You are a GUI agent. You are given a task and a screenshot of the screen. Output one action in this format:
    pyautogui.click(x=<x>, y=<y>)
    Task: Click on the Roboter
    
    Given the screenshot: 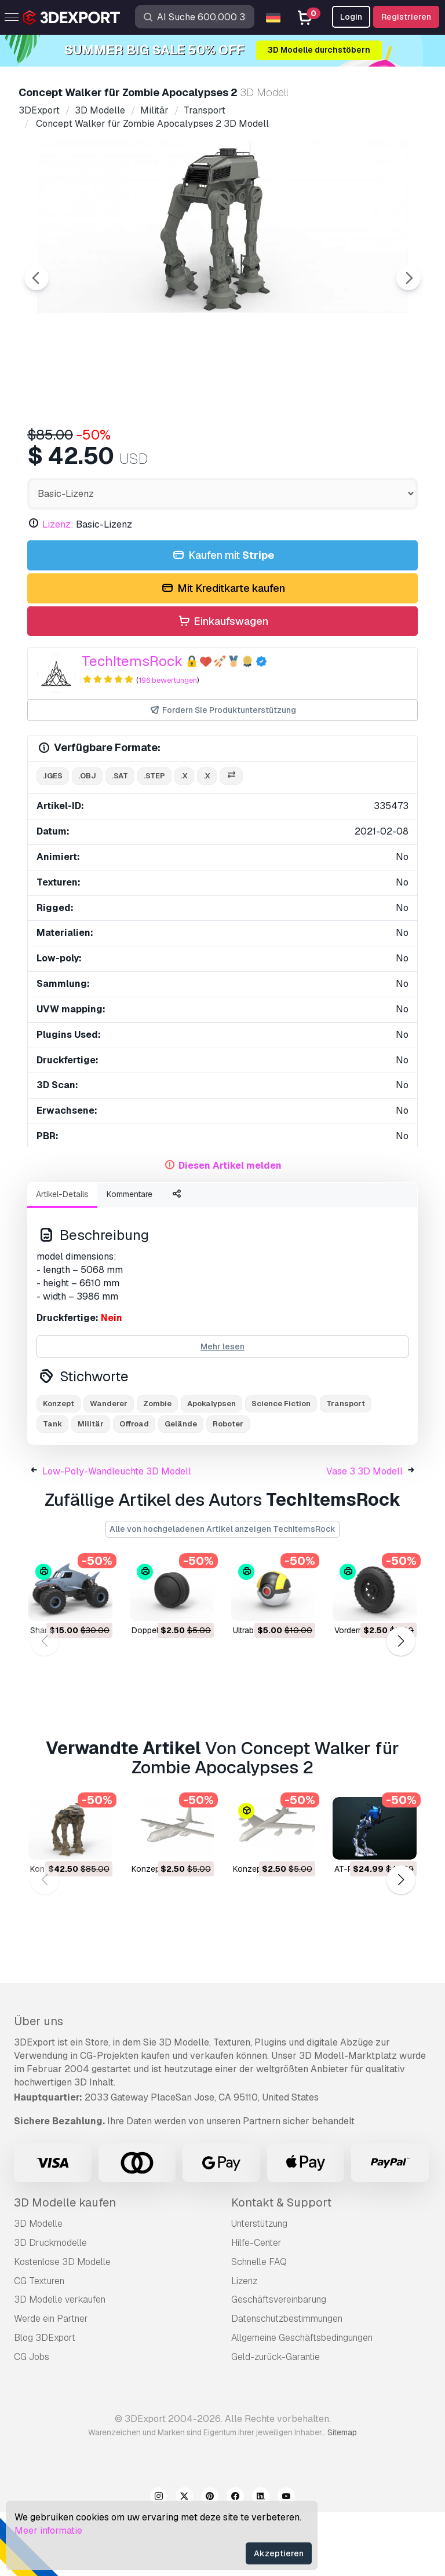 What is the action you would take?
    pyautogui.click(x=228, y=1487)
    